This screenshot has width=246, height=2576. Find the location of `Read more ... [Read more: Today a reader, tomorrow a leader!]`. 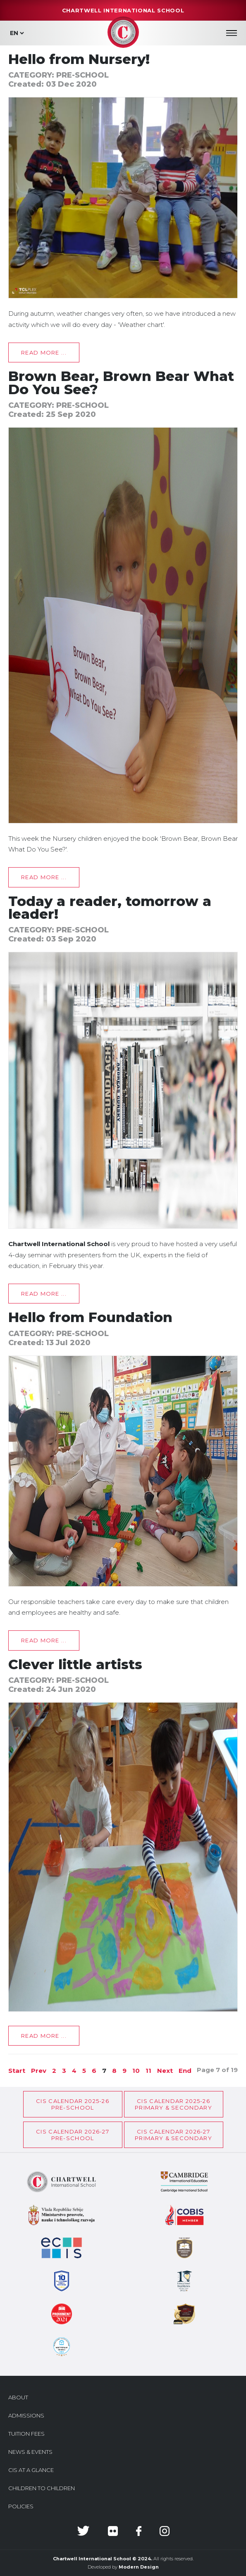

Read more ... [Read more: Today a reader, tomorrow a leader!] is located at coordinates (44, 1293).